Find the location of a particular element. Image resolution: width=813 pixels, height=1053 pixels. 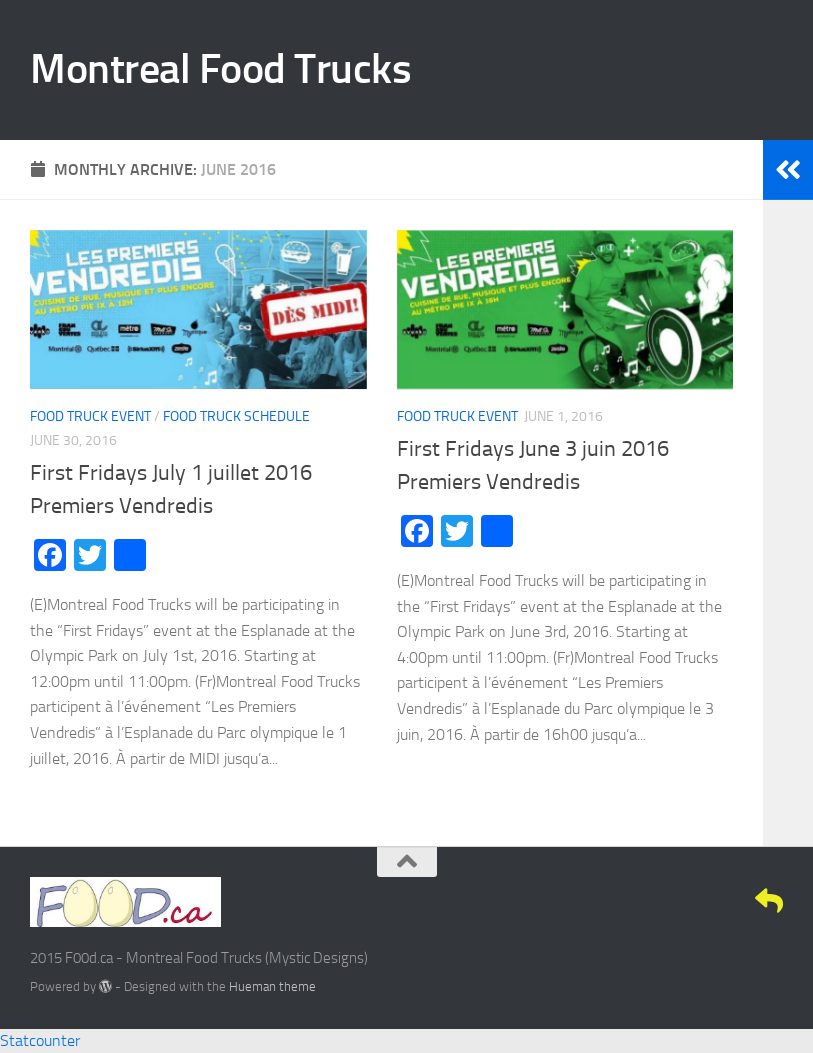

[Twitter] is located at coordinates (697, 901).